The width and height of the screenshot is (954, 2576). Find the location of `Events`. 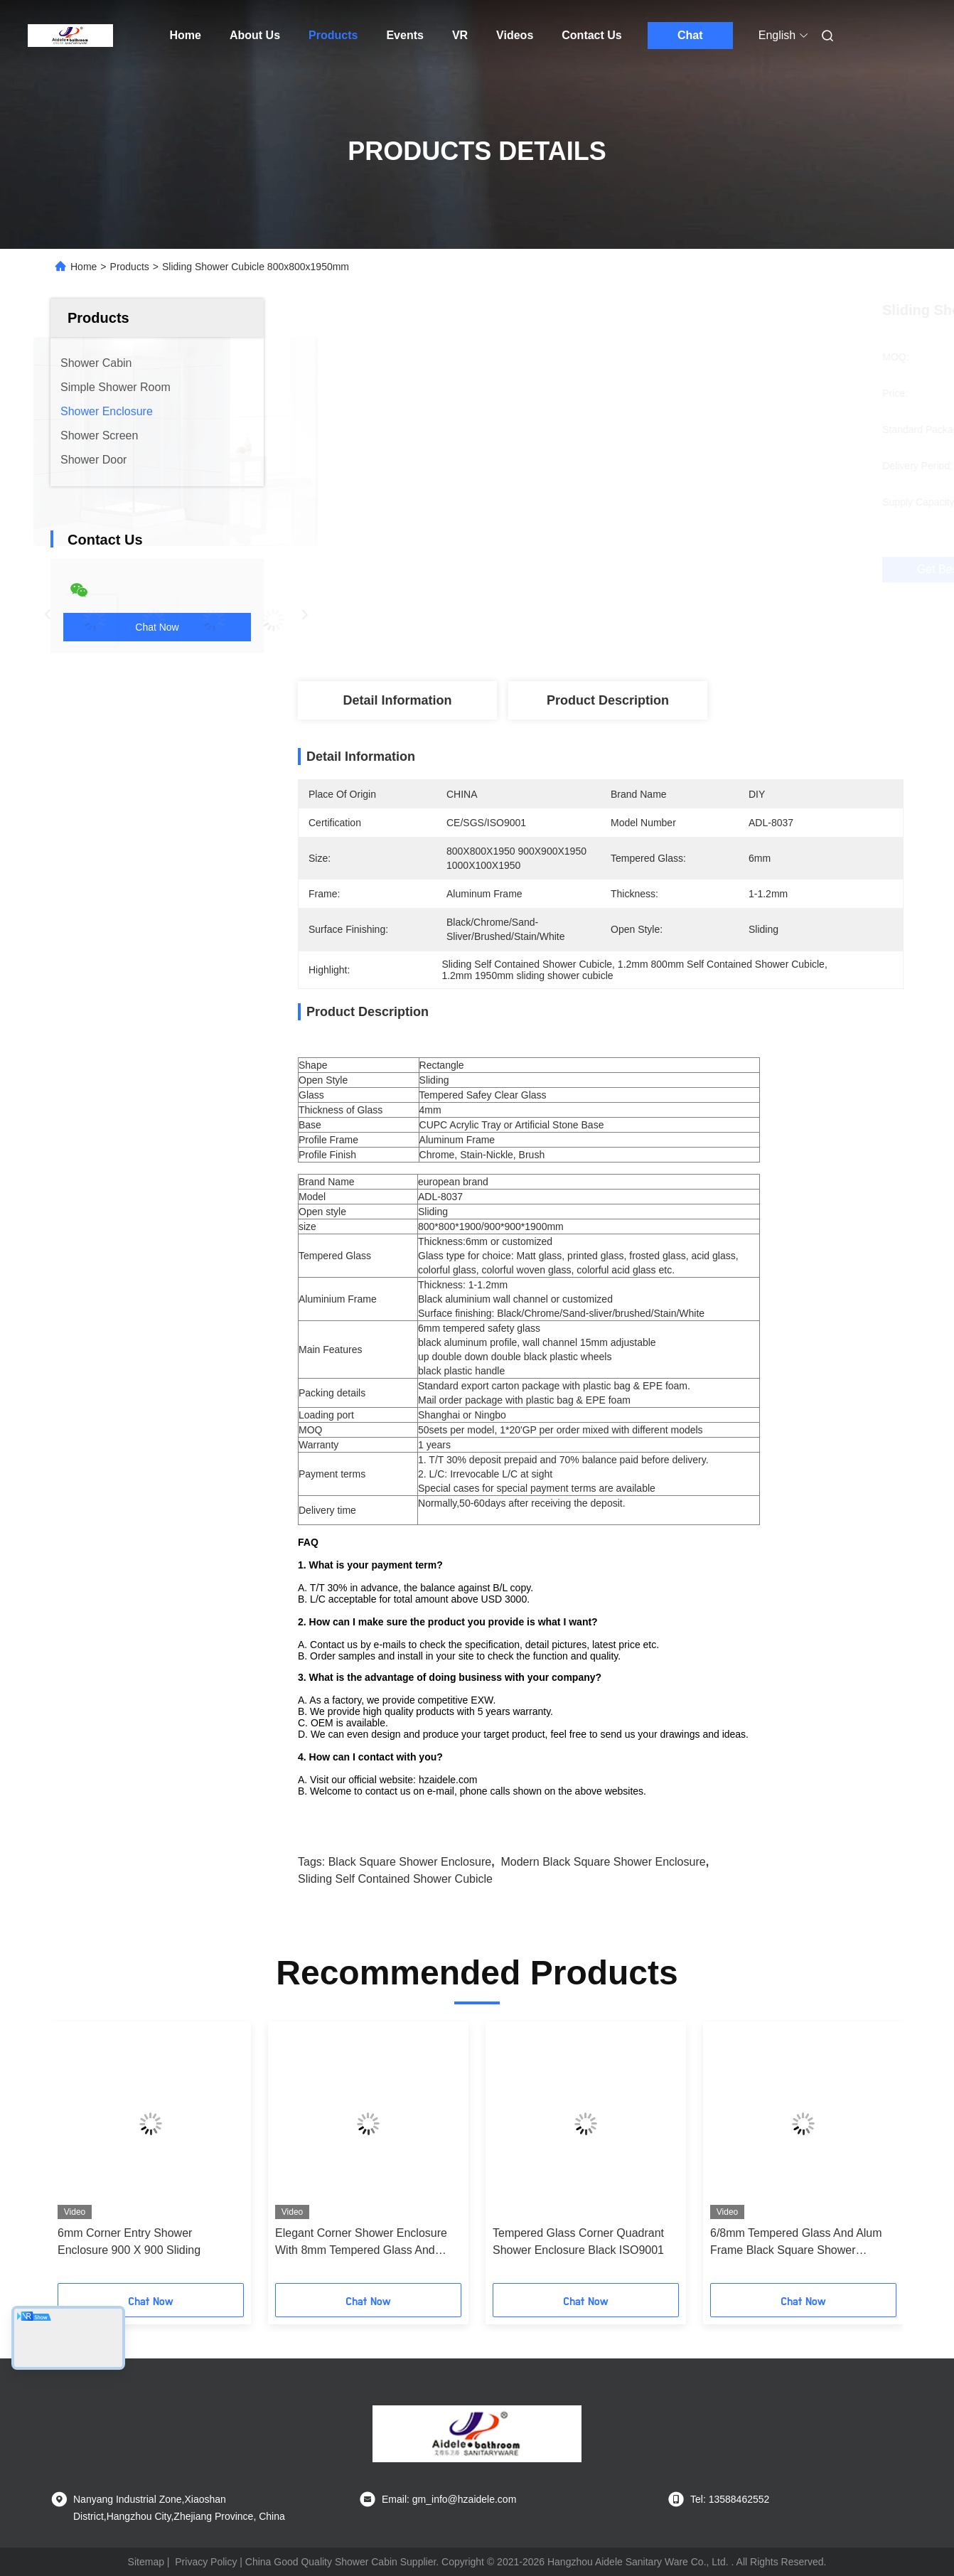

Events is located at coordinates (404, 35).